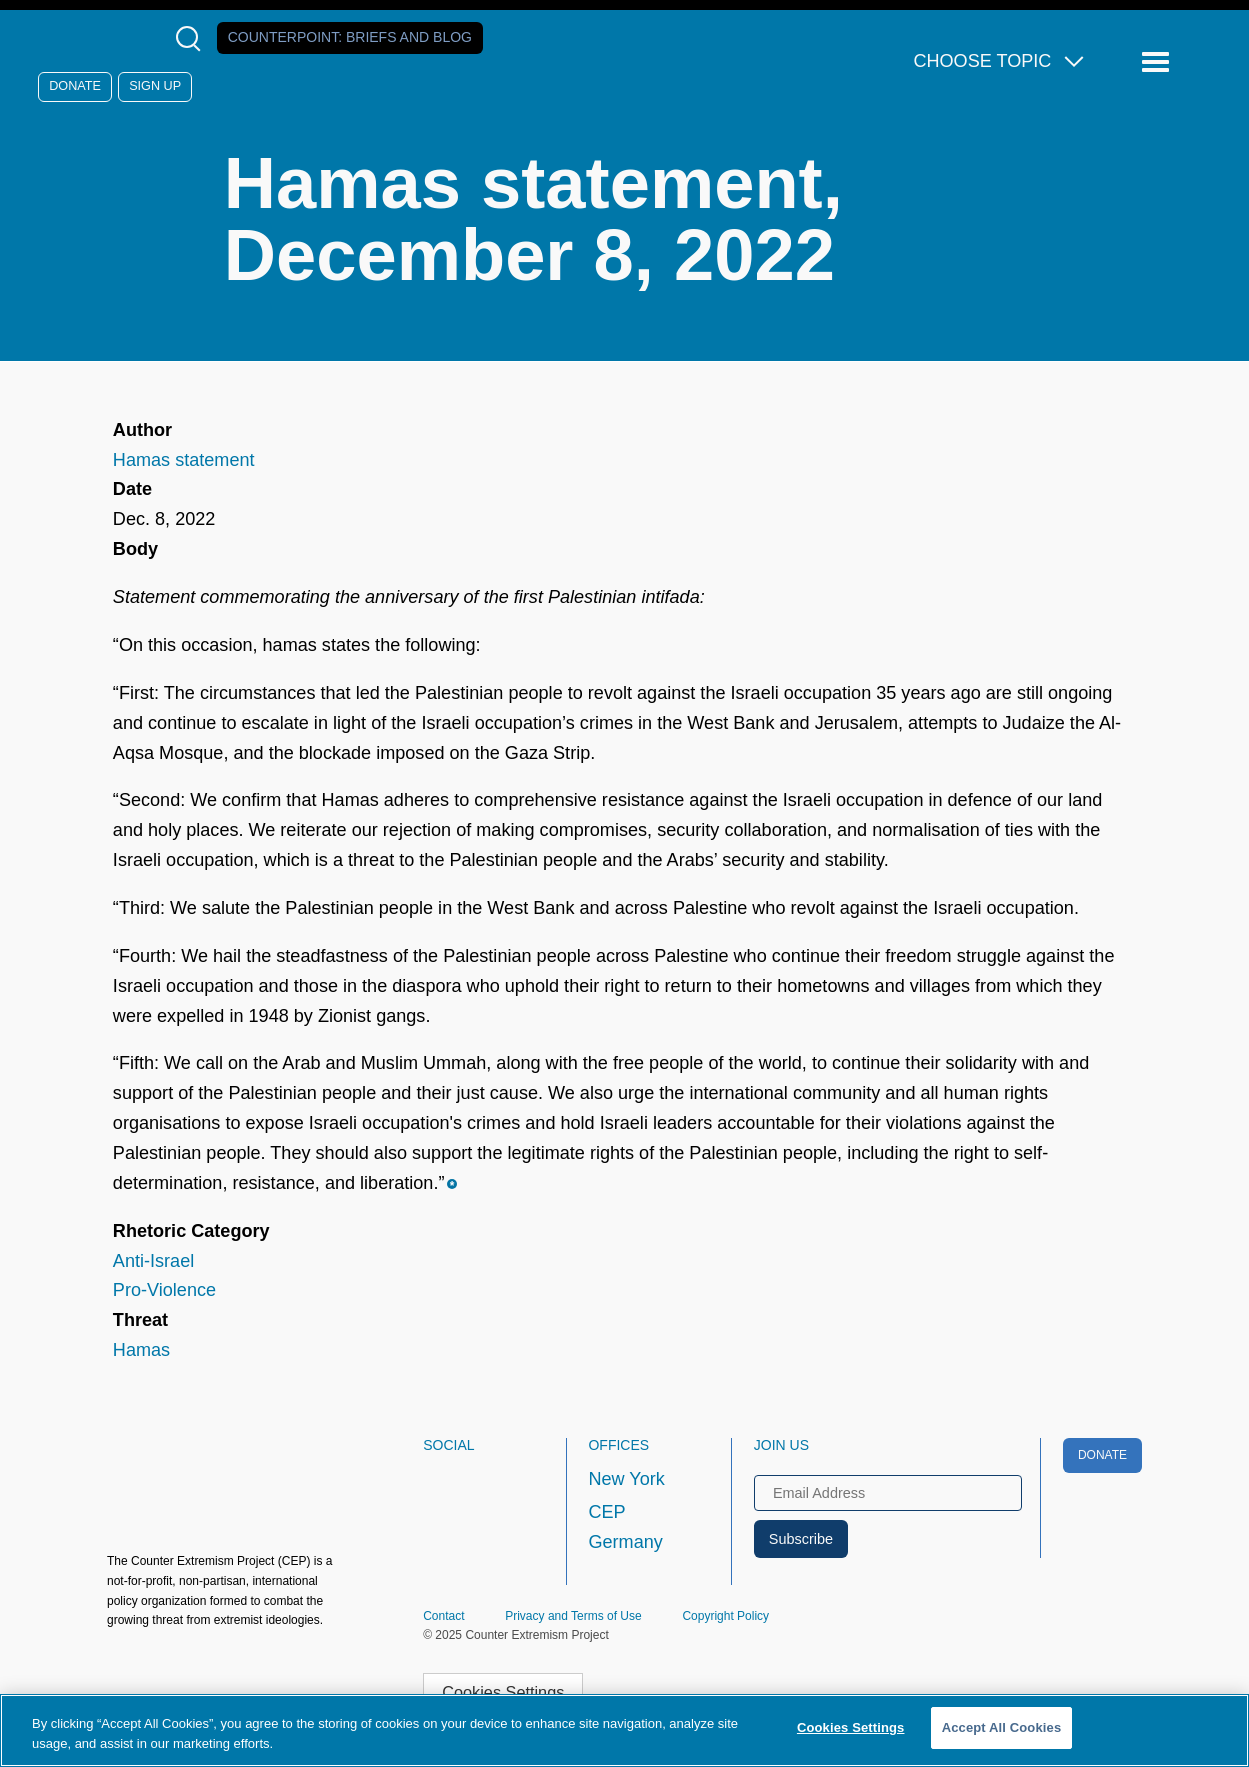  Describe the element at coordinates (625, 1527) in the screenshot. I see `CEP Germany` at that location.